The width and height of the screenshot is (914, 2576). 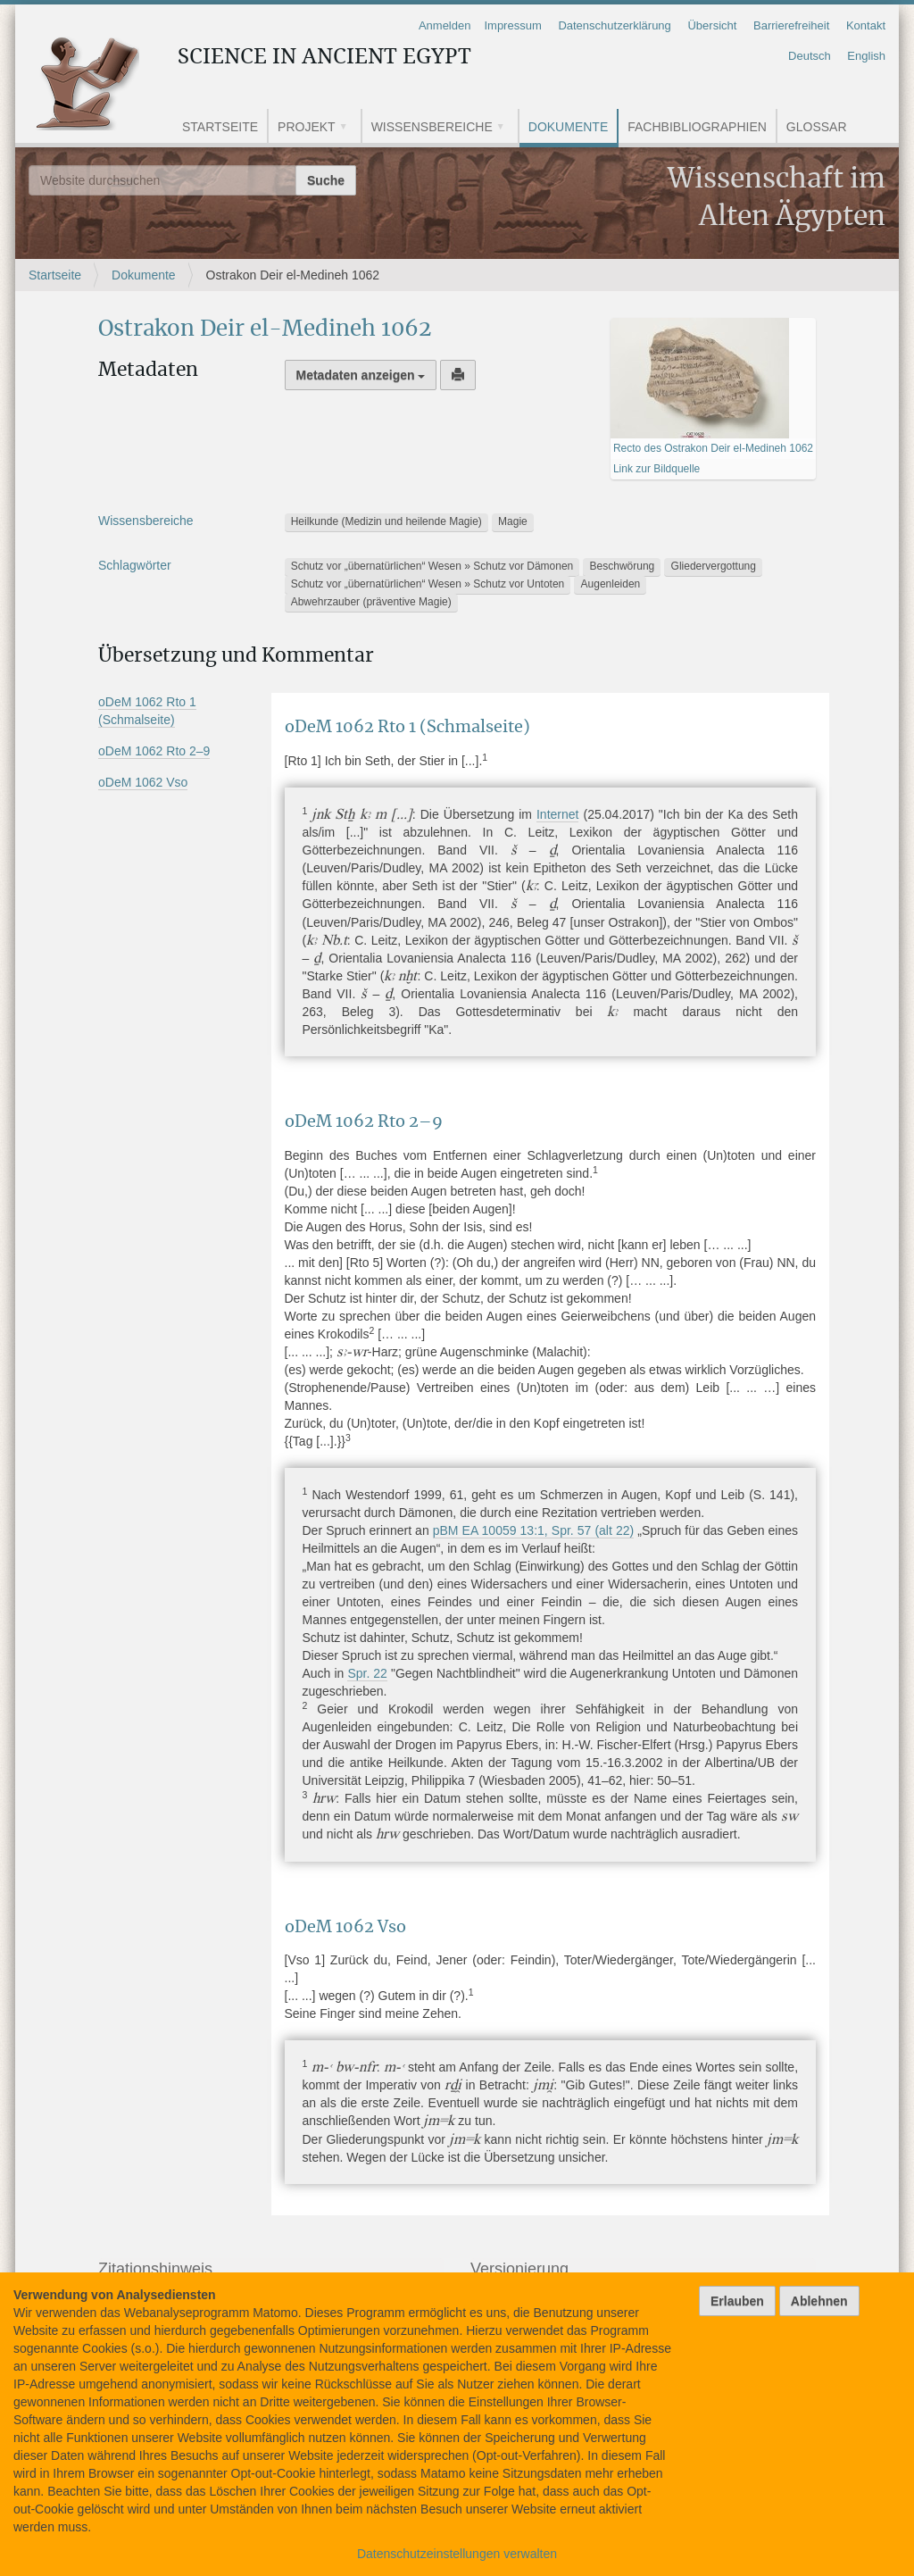 I want to click on Gliedervergottung, so click(x=713, y=566).